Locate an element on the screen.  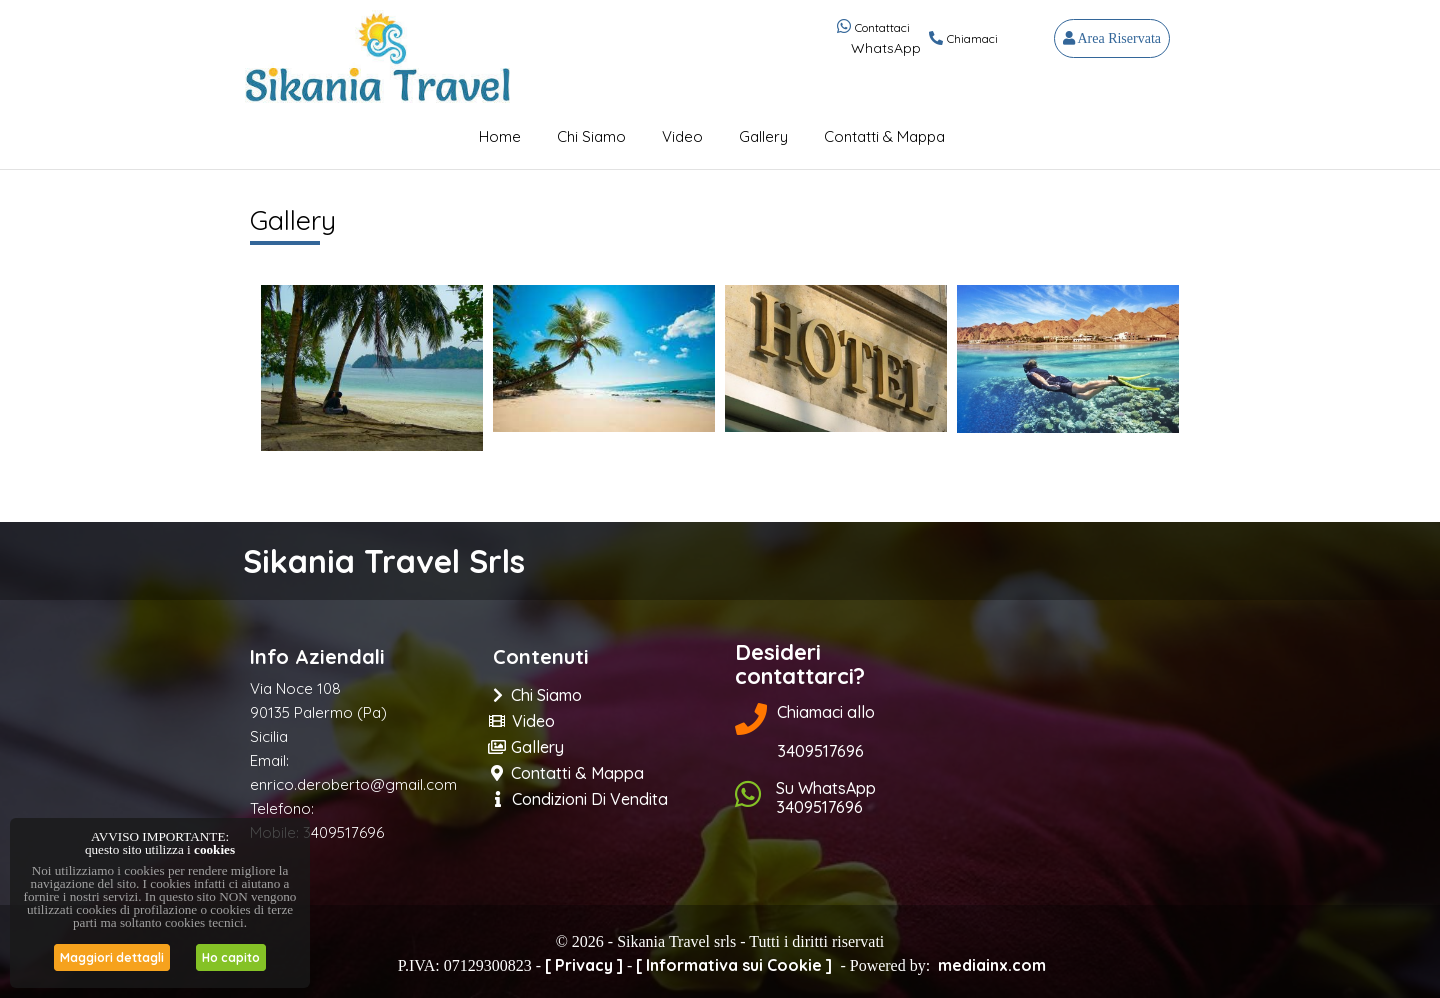
[ Privacy ] is located at coordinates (584, 965).